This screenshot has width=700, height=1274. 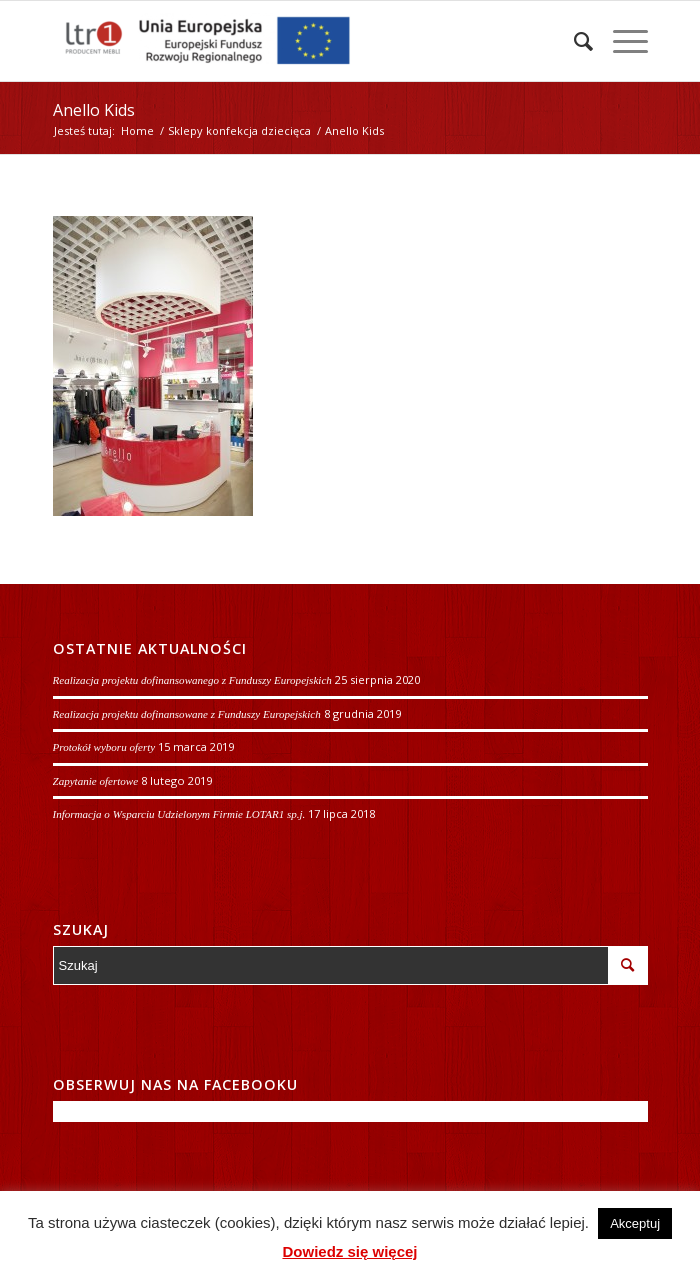 What do you see at coordinates (179, 814) in the screenshot?
I see `Informacja o Wsparciu Udzielonym Firmie LOTAR1 sp.j.` at bounding box center [179, 814].